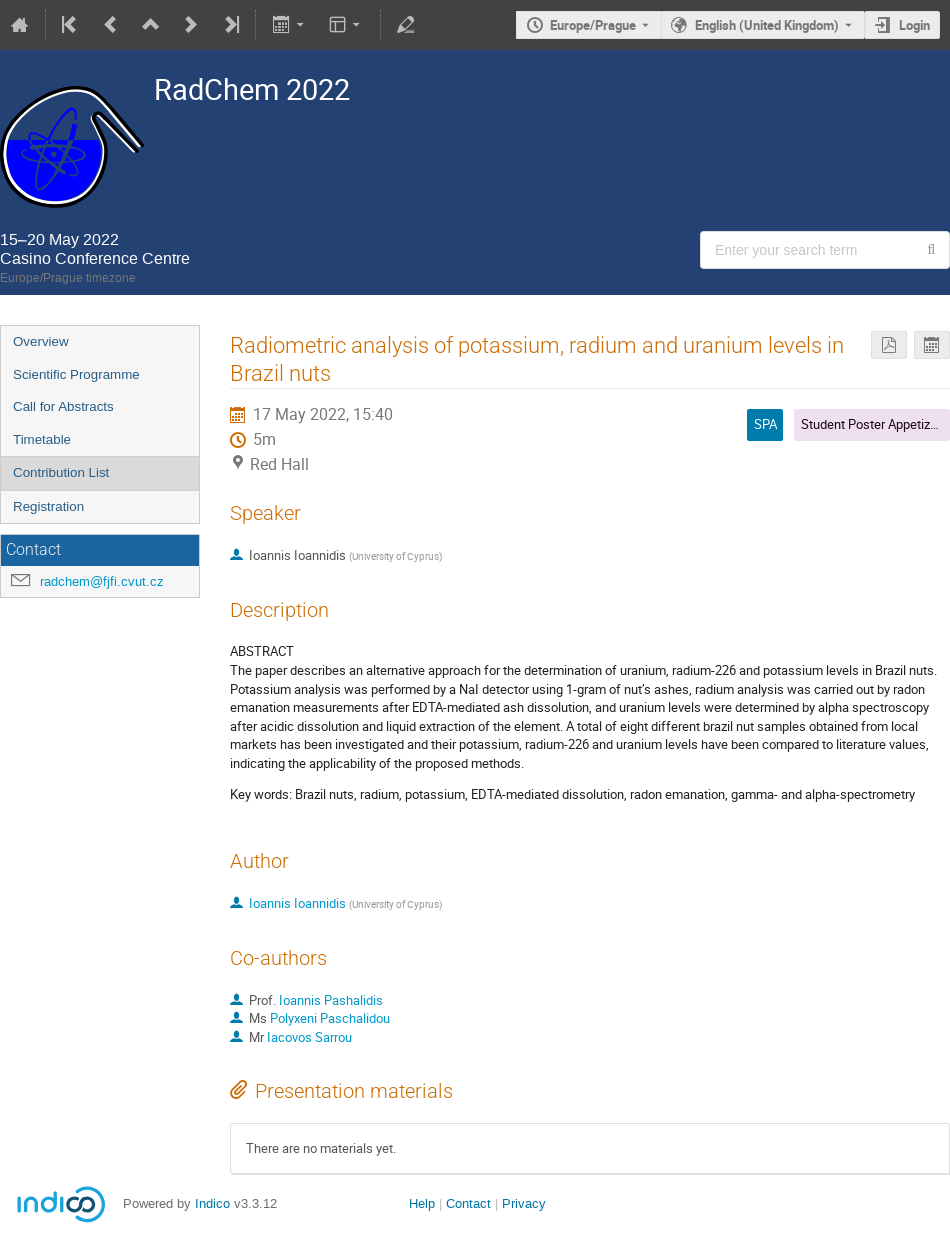 The height and width of the screenshot is (1234, 950). I want to click on Privacy, so click(524, 1203).